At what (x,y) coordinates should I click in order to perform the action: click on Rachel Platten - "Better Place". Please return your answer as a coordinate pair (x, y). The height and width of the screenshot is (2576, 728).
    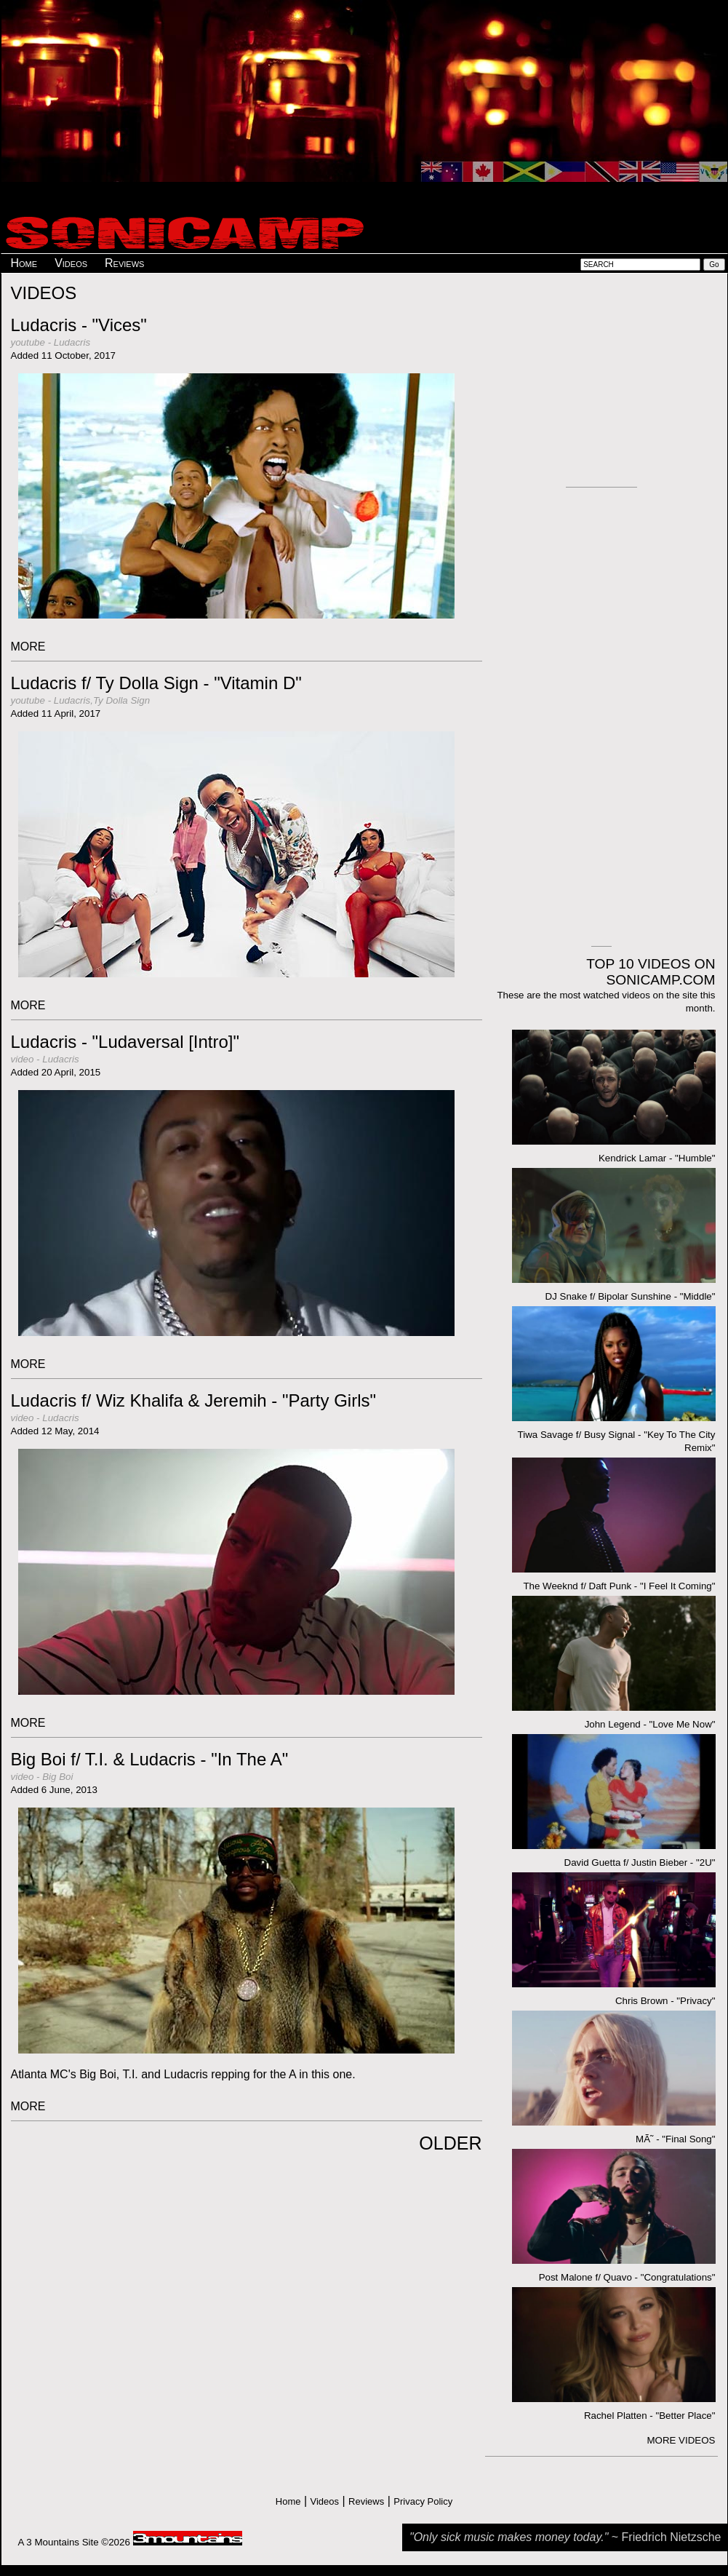
    Looking at the image, I should click on (650, 2415).